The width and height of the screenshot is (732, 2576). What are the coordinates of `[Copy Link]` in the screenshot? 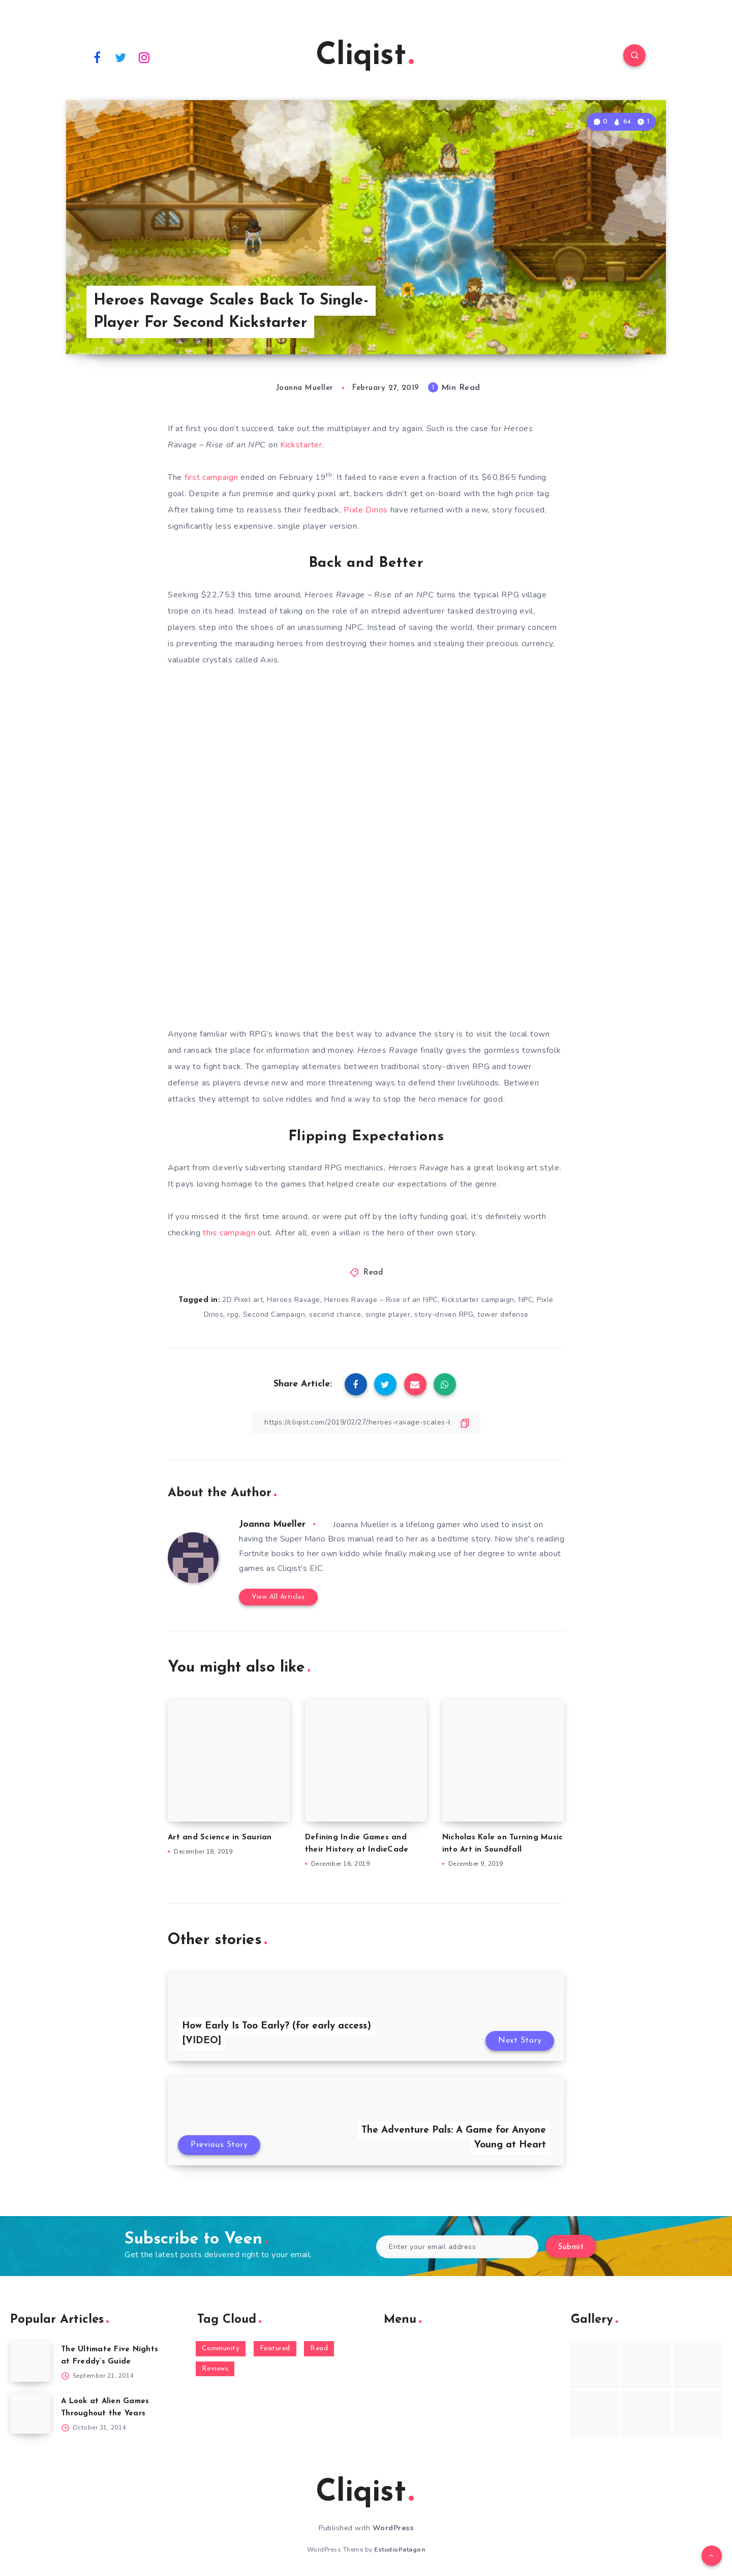 It's located at (366, 1422).